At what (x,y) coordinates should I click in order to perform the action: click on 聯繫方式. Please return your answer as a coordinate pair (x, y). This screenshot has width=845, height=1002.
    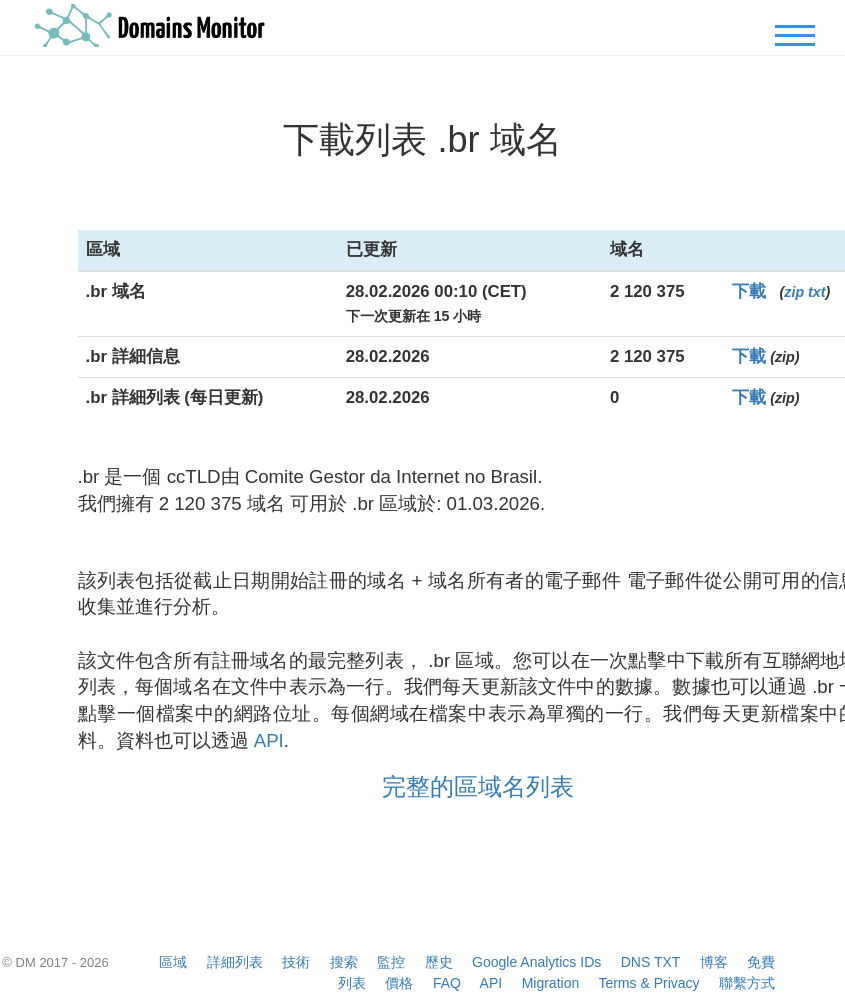
    Looking at the image, I should click on (747, 983).